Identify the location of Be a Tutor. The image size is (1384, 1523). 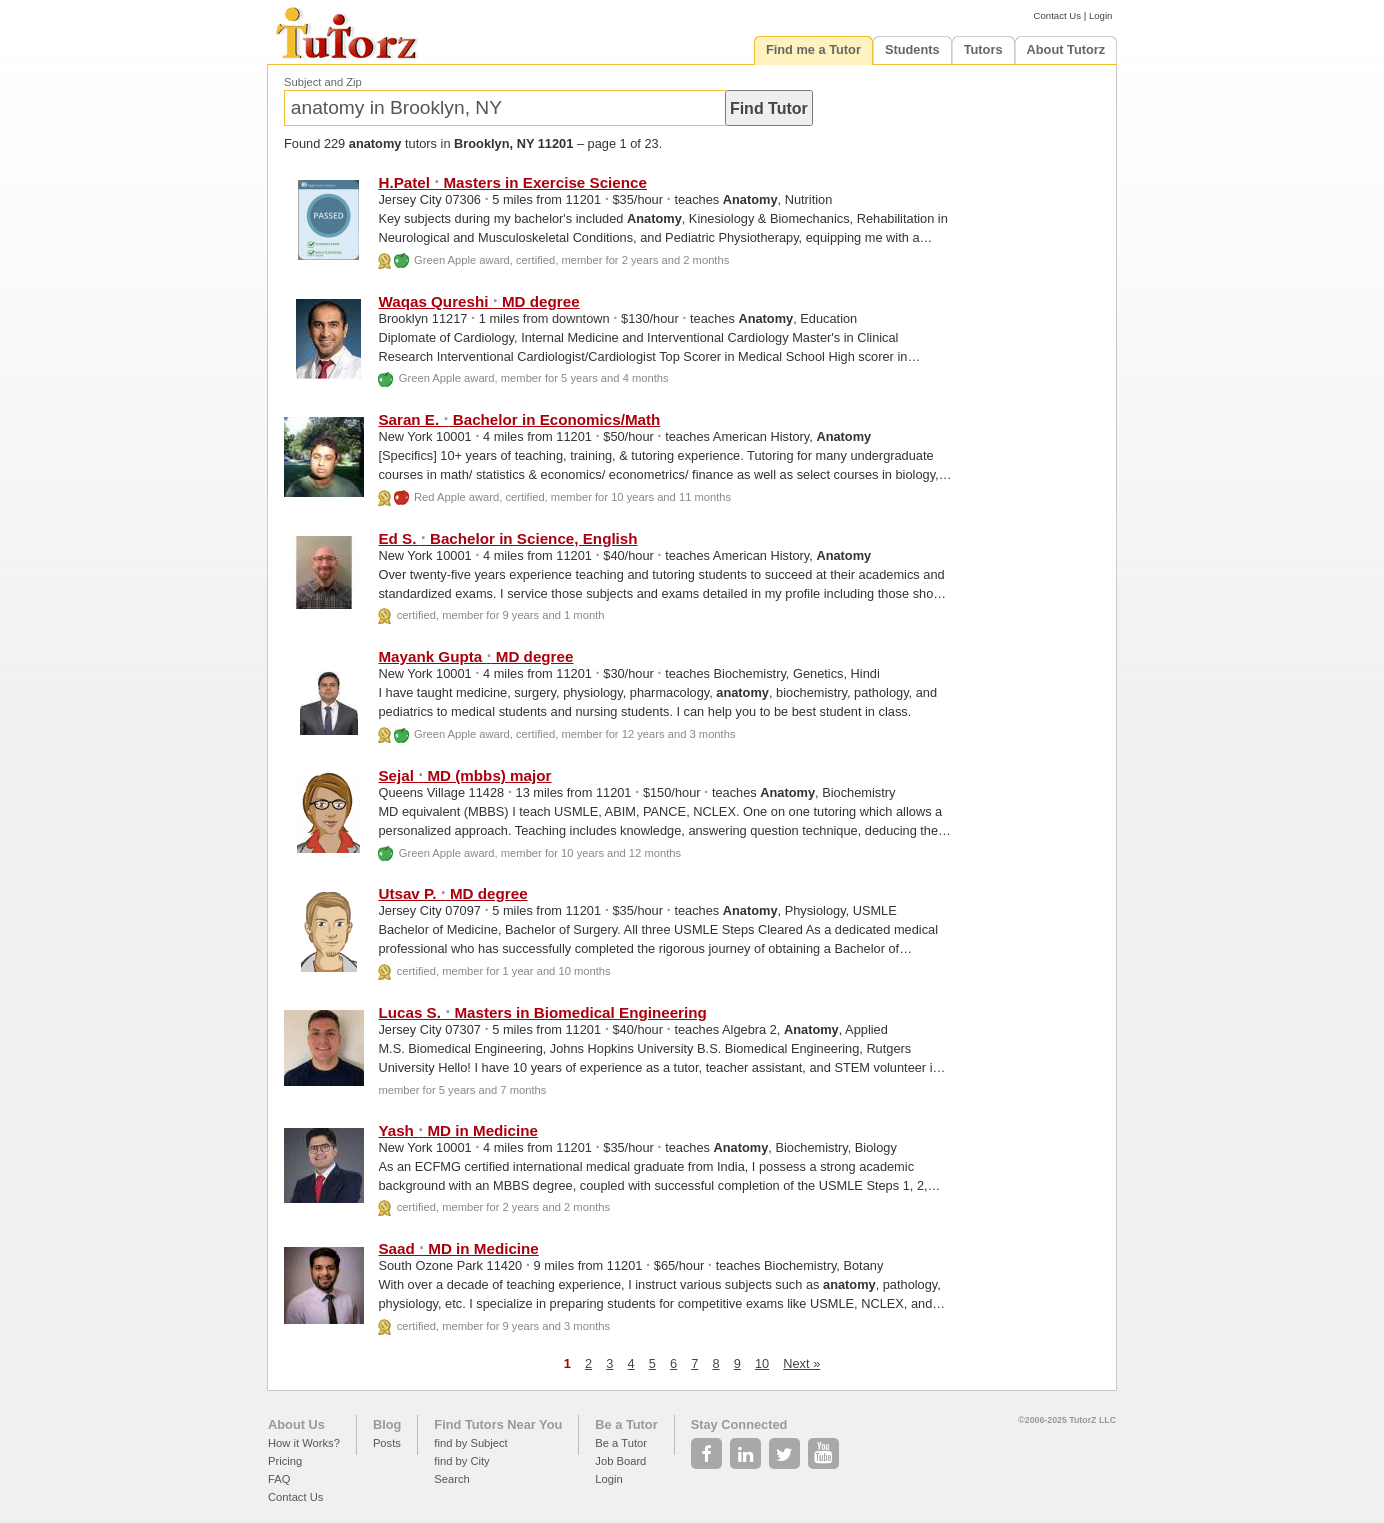
(626, 1424).